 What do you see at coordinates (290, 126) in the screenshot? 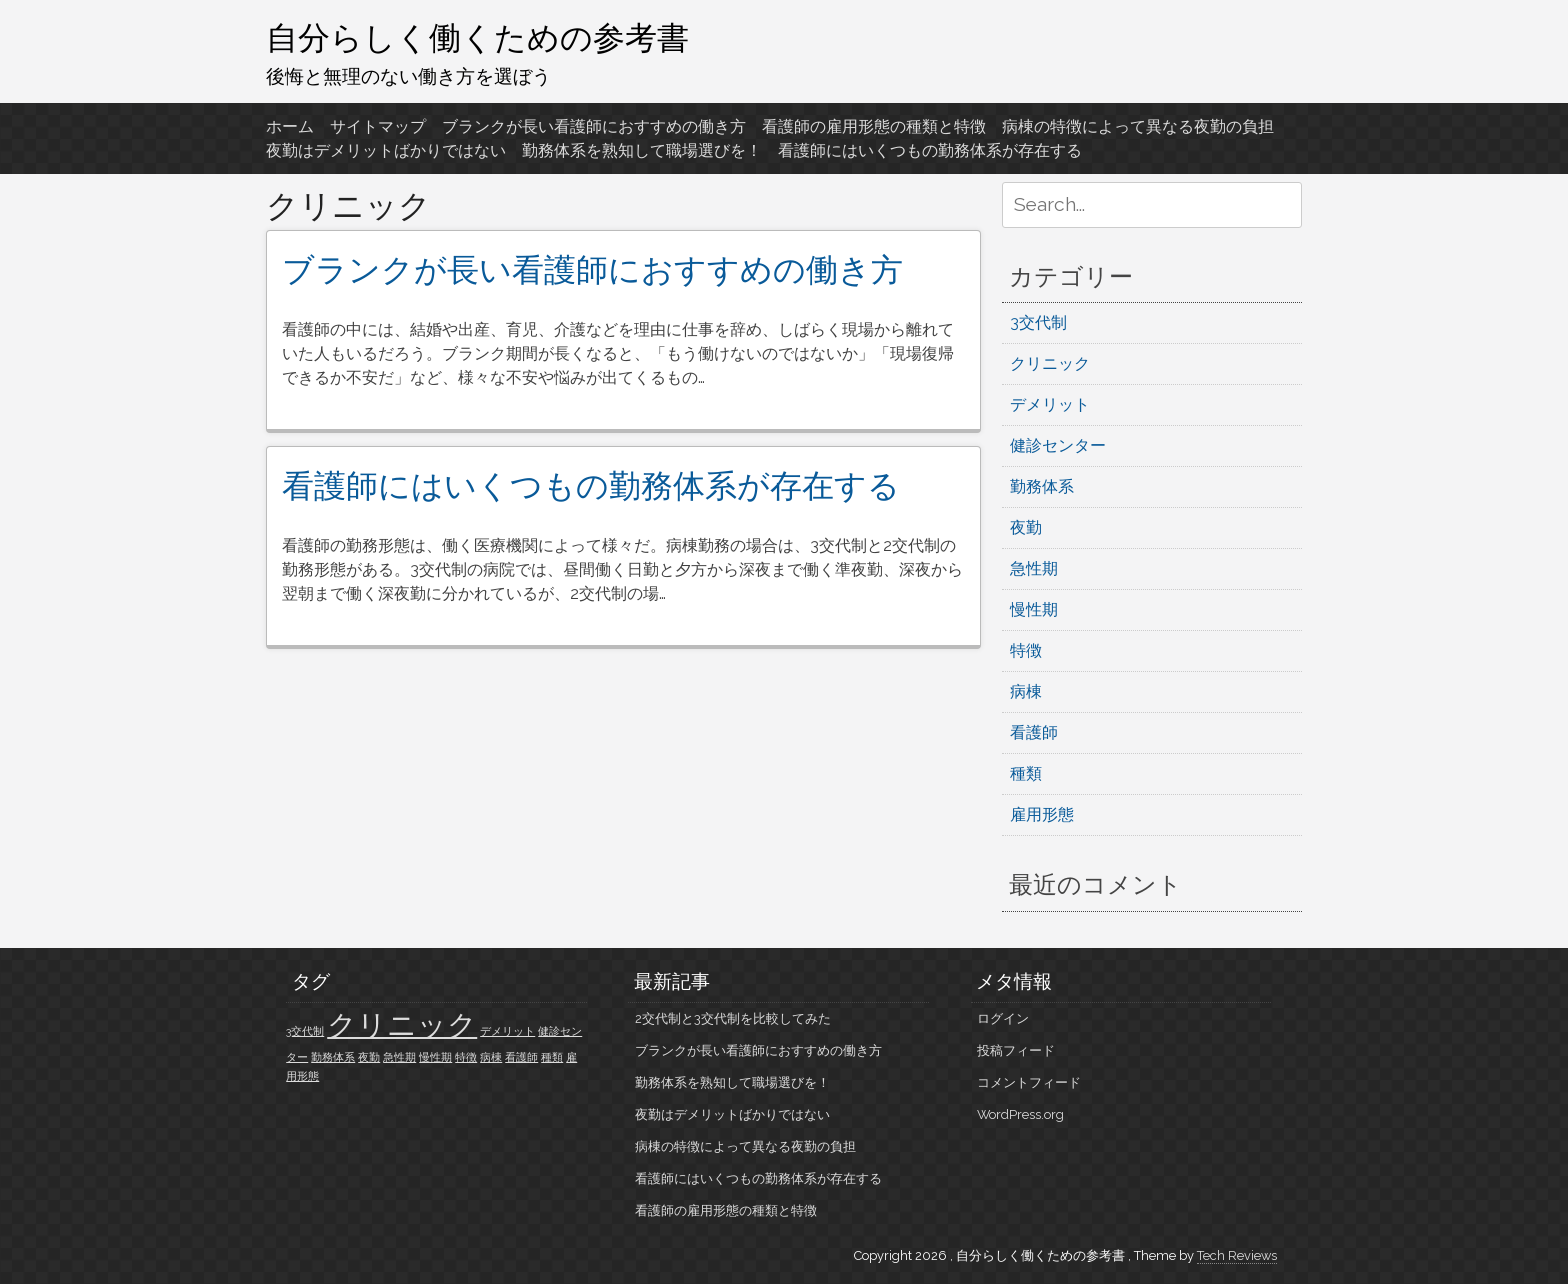
I see `ホーム` at bounding box center [290, 126].